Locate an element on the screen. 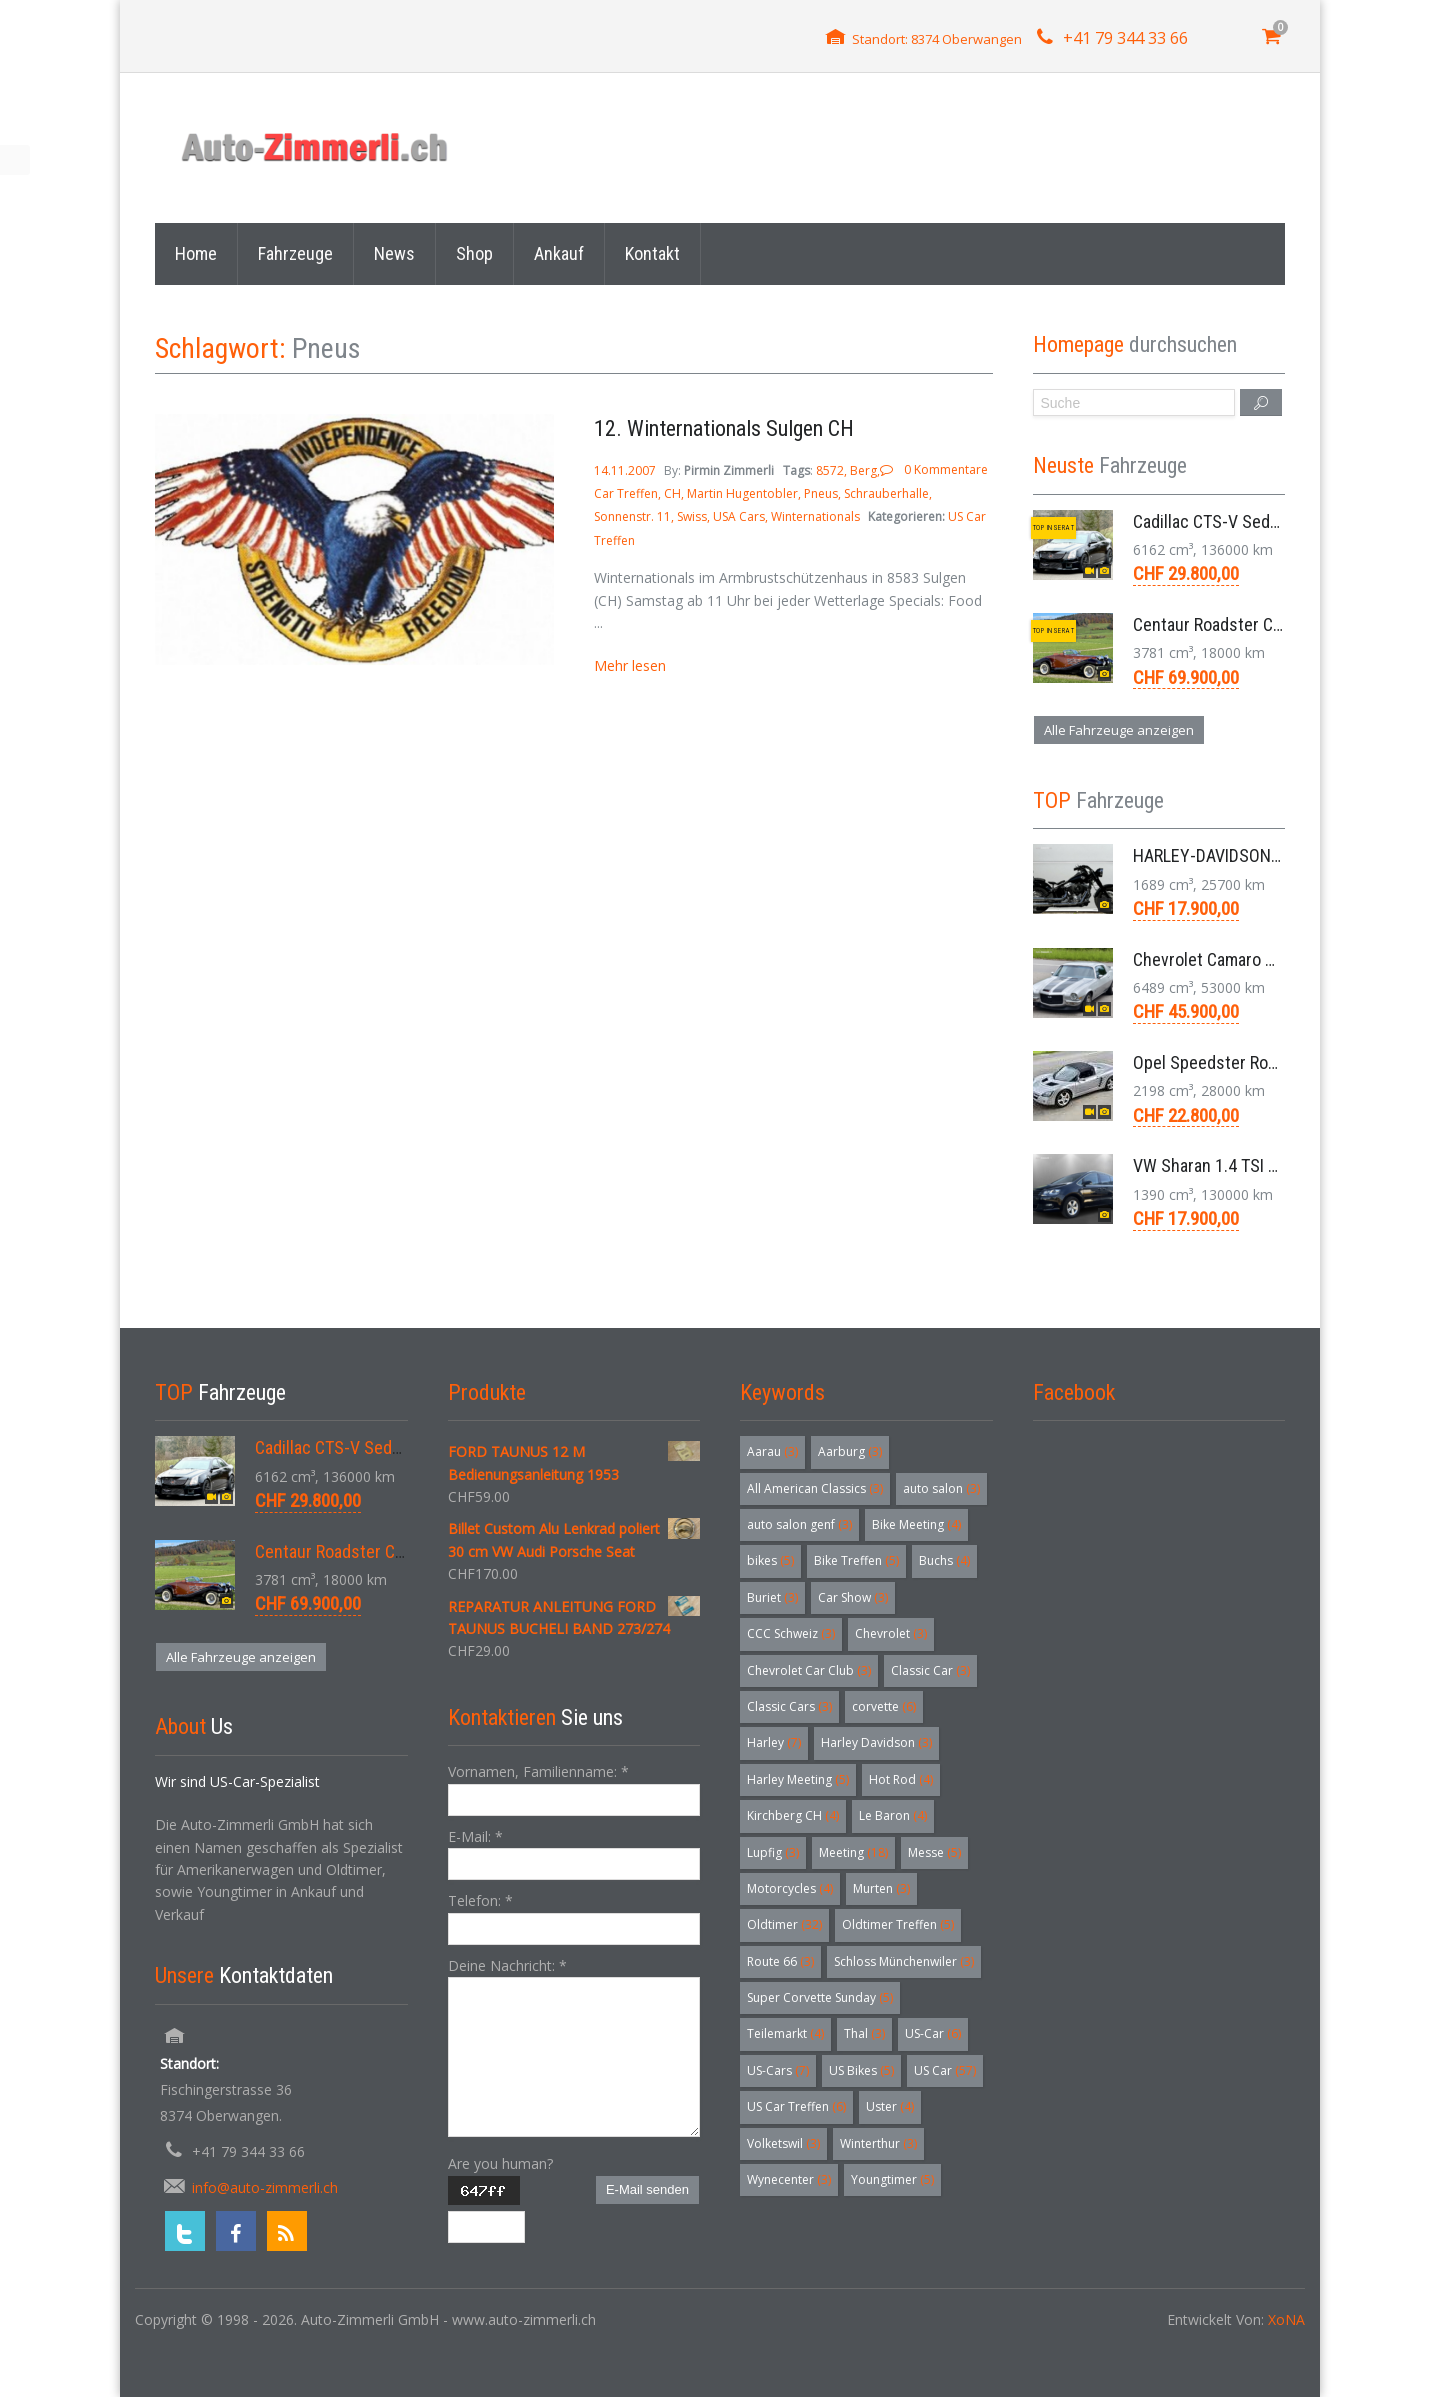 This screenshot has width=1440, height=2397. US Car [US Car (57 Einträge)] is located at coordinates (945, 2070).